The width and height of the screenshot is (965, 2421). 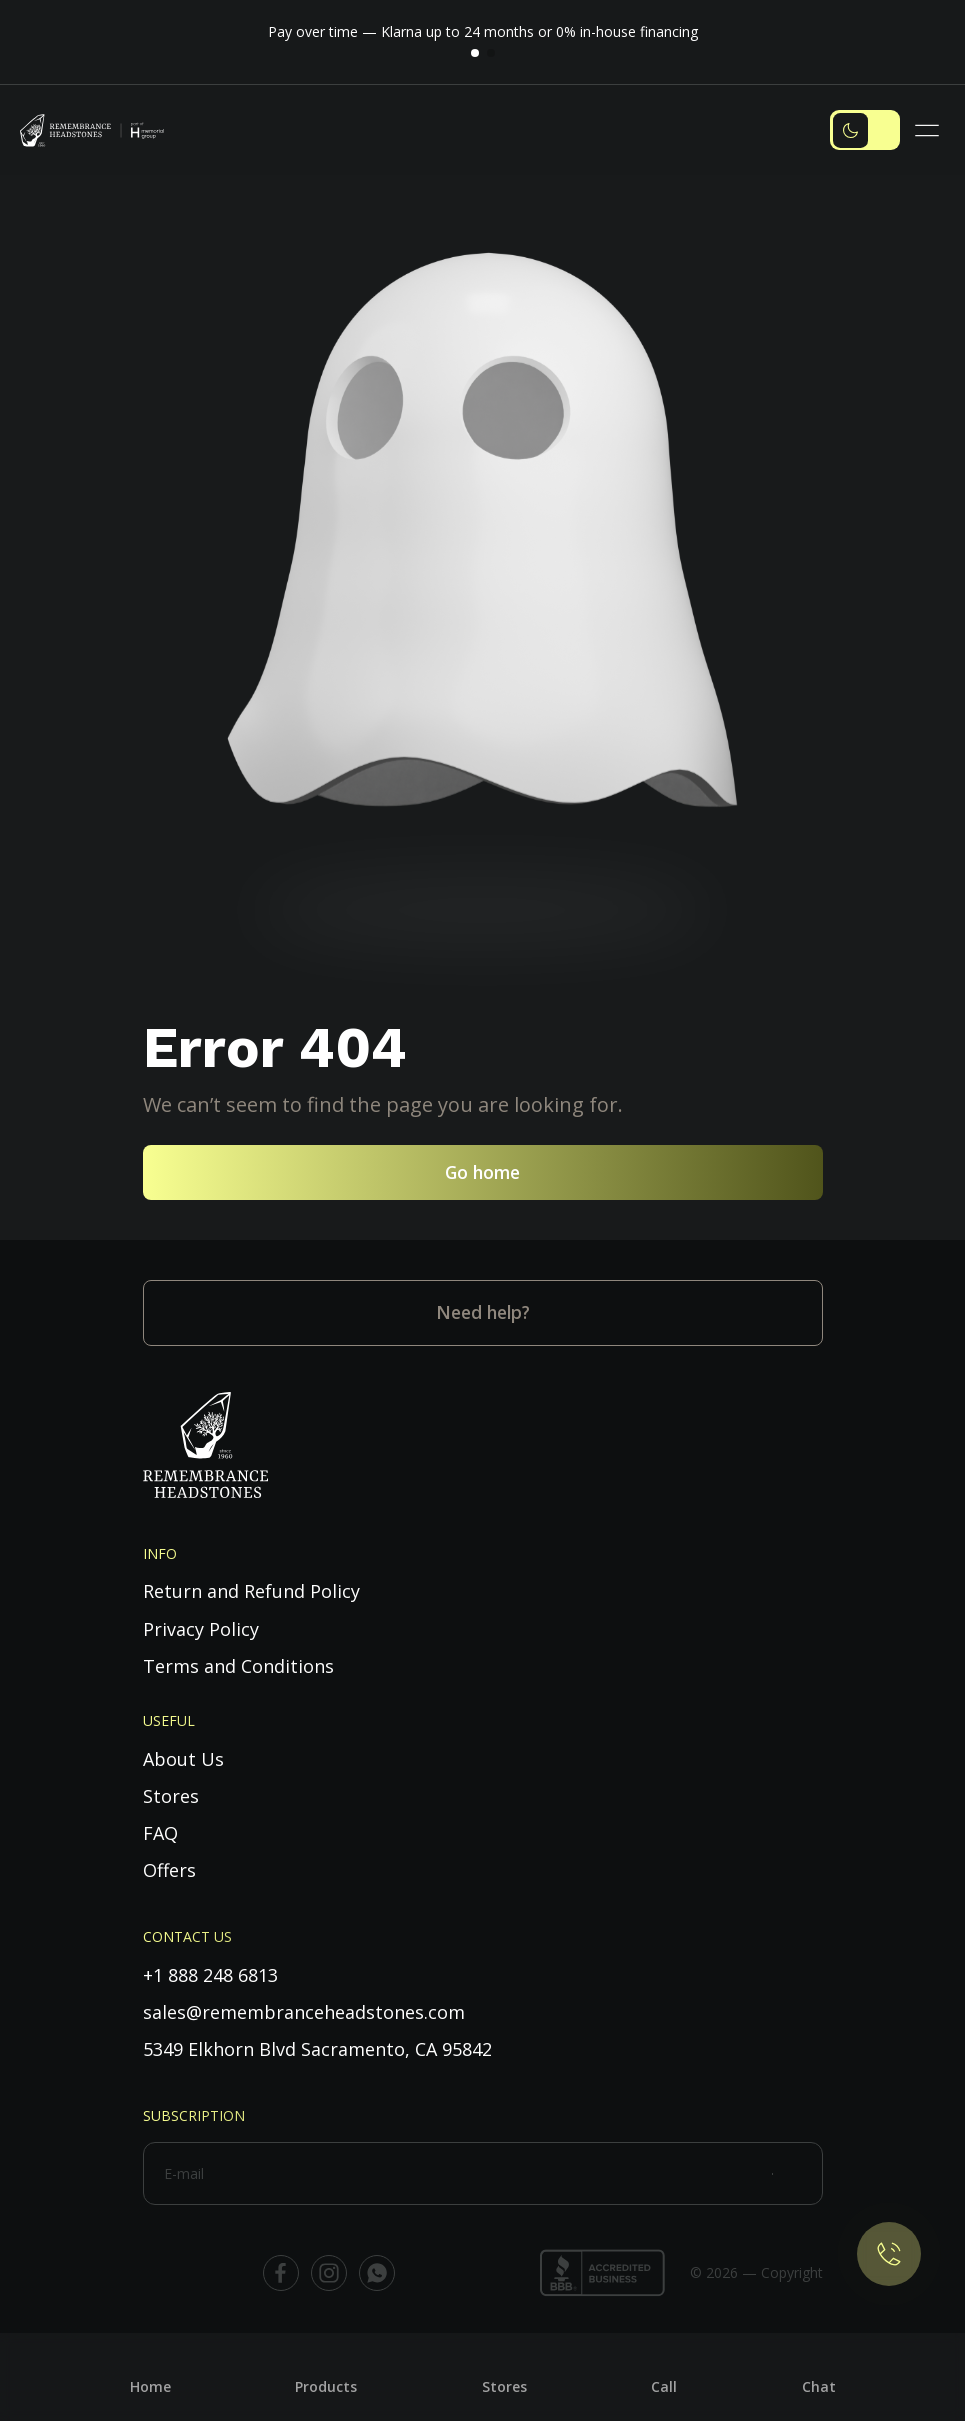 What do you see at coordinates (160, 1833) in the screenshot?
I see `FAQ` at bounding box center [160, 1833].